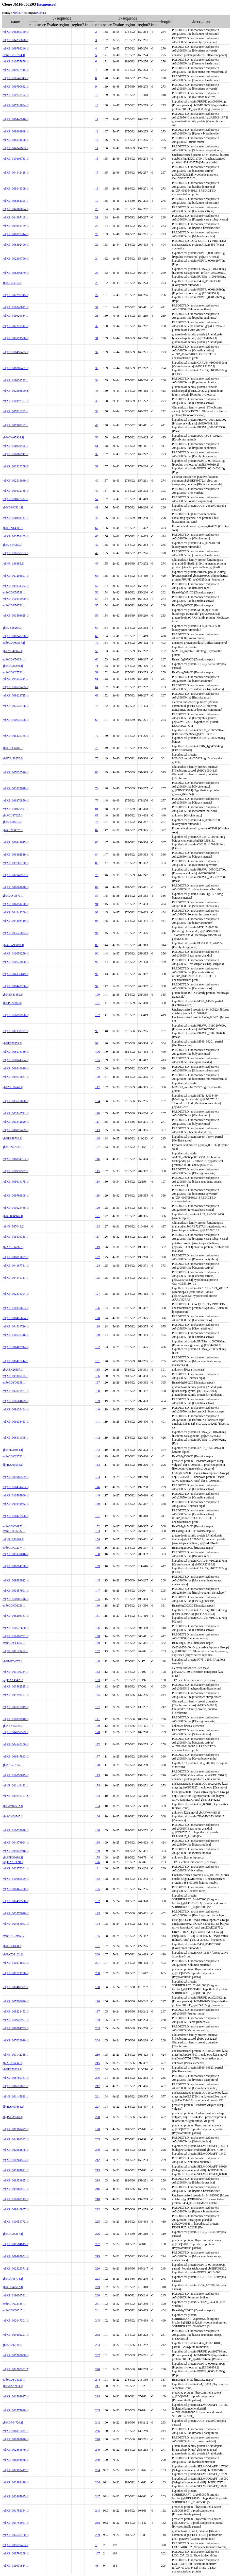 The width and height of the screenshot is (232, 2576). I want to click on ref|XP_003562525.1|, so click(15, 1686).